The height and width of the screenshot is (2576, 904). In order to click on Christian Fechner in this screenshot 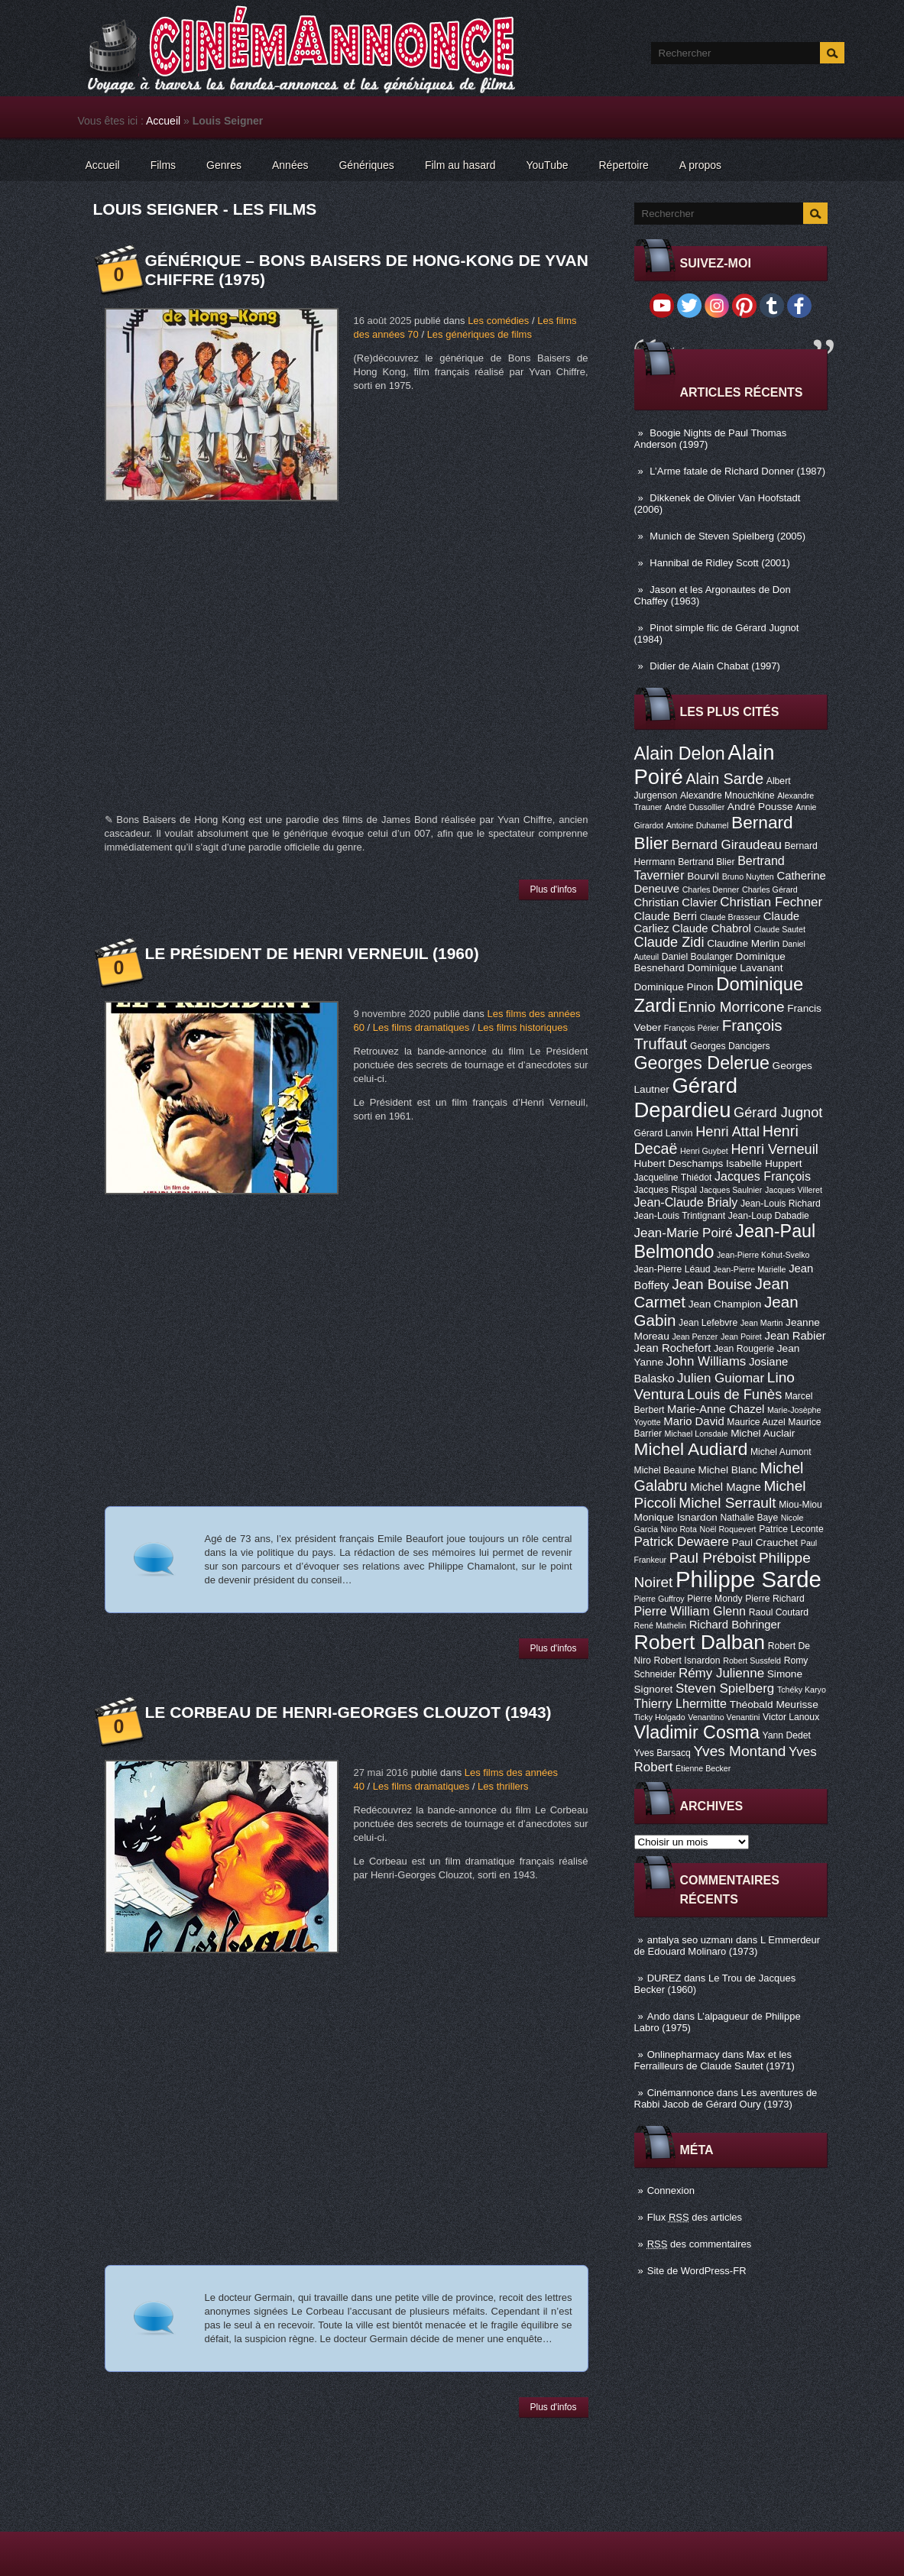, I will do `click(771, 902)`.